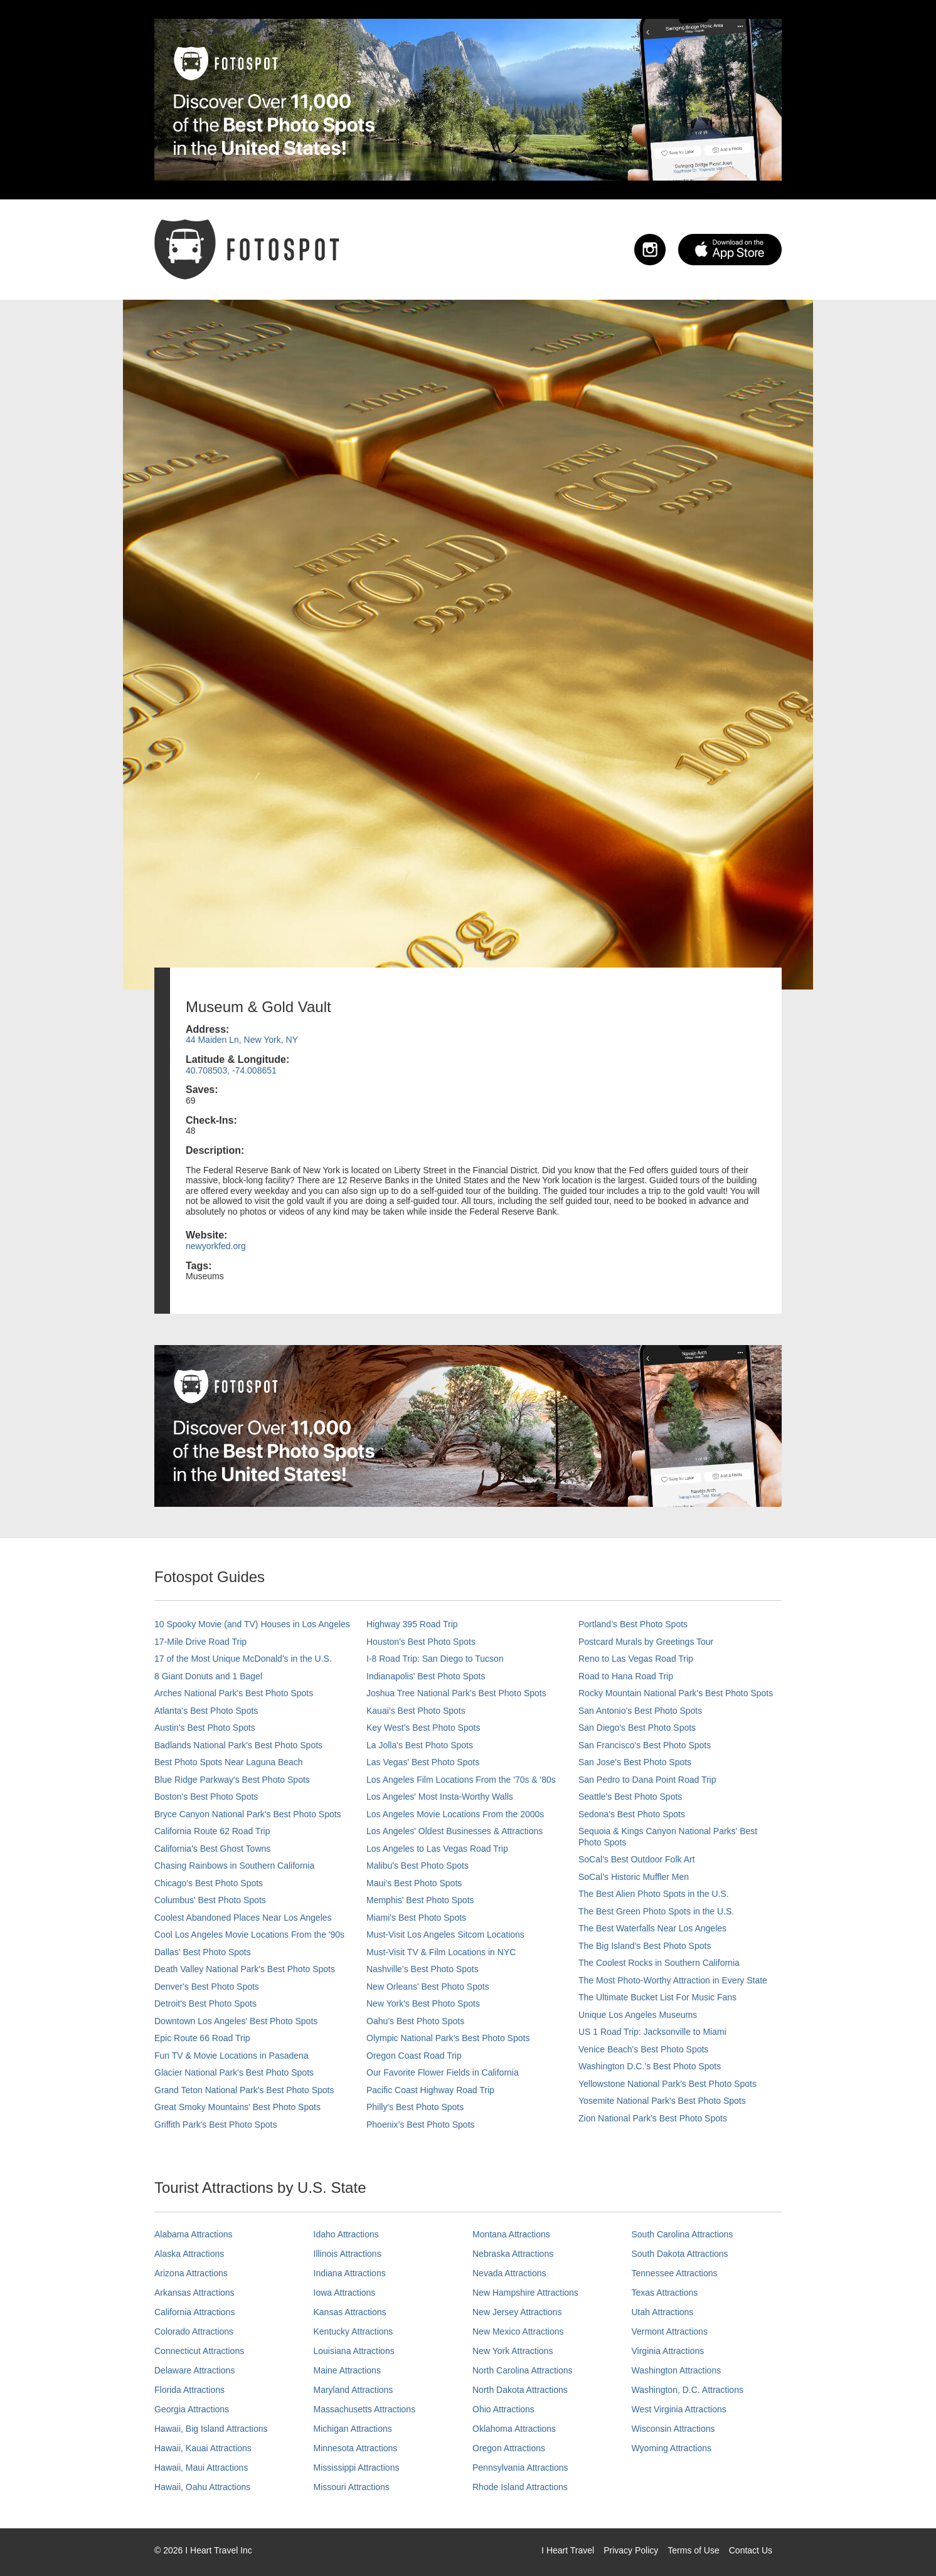  Describe the element at coordinates (414, 1883) in the screenshot. I see `Maui’s Best Photo Spots` at that location.